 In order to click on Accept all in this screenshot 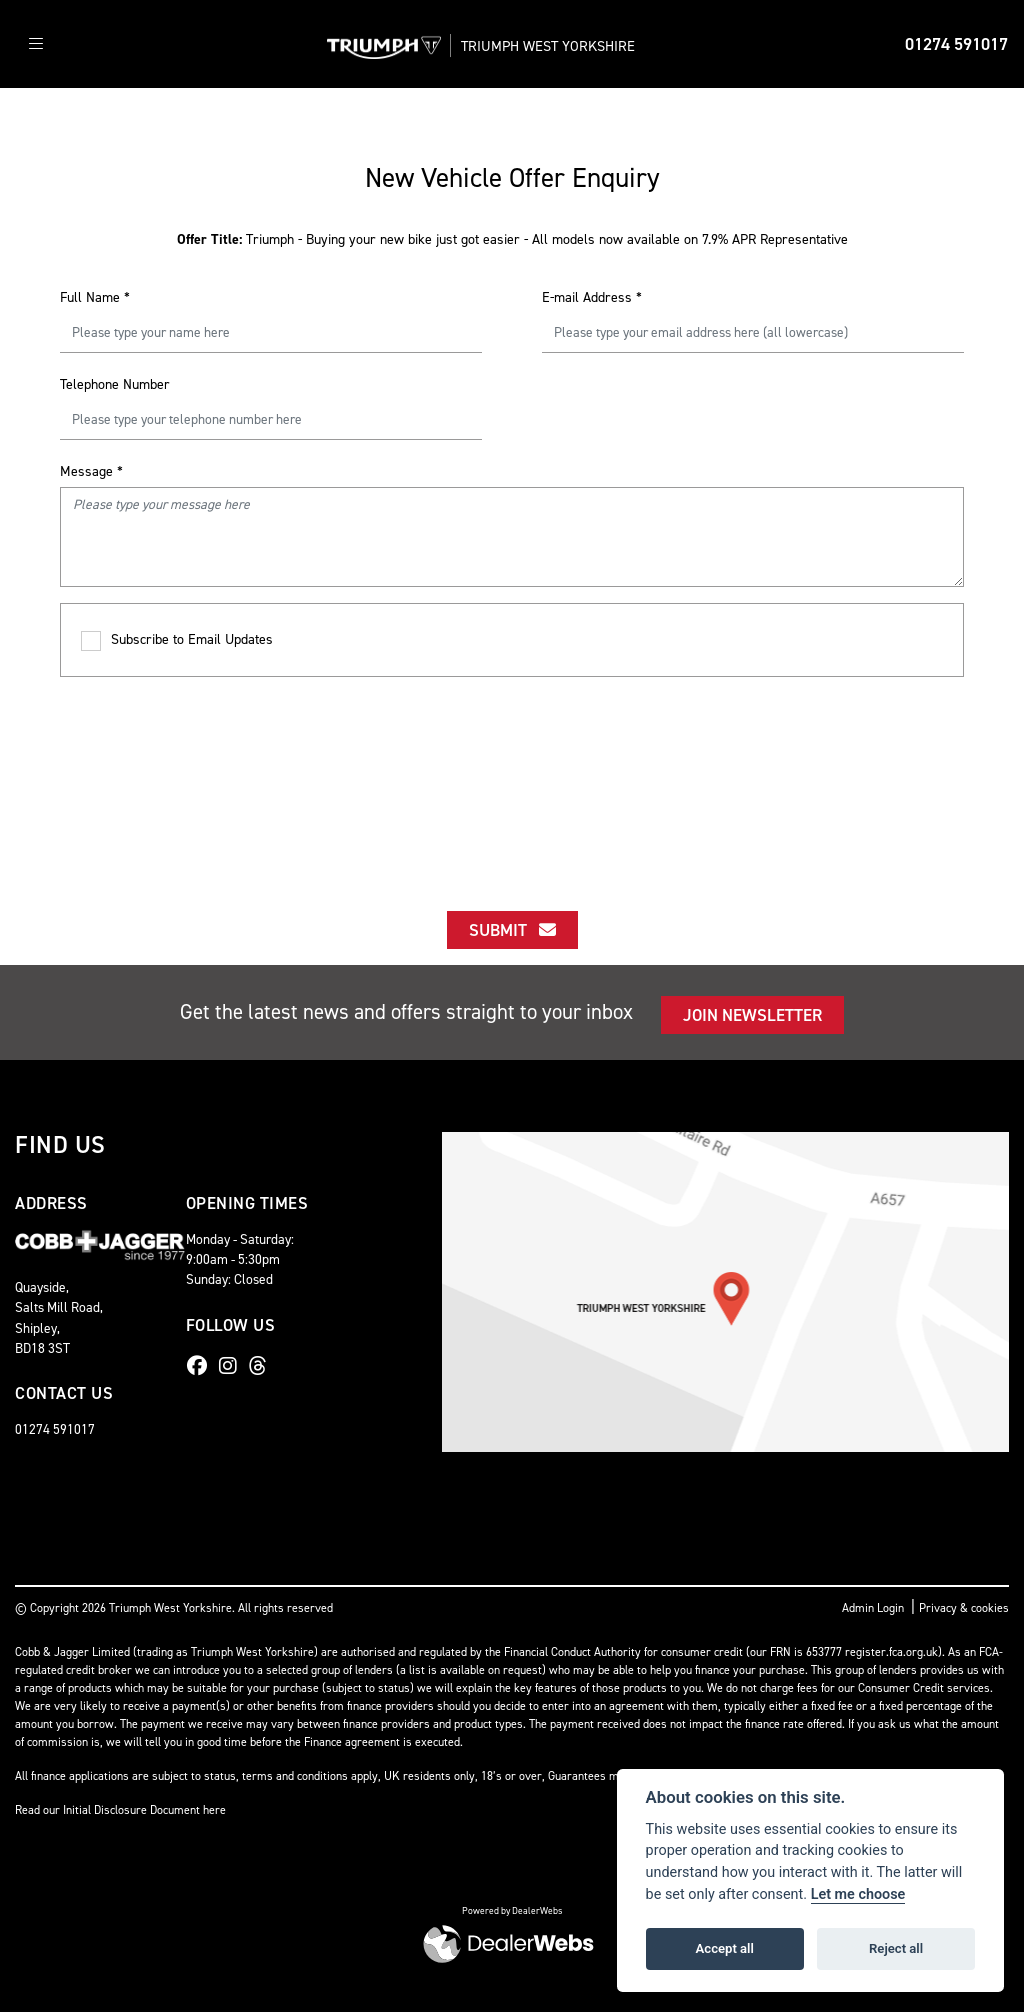, I will do `click(725, 1948)`.